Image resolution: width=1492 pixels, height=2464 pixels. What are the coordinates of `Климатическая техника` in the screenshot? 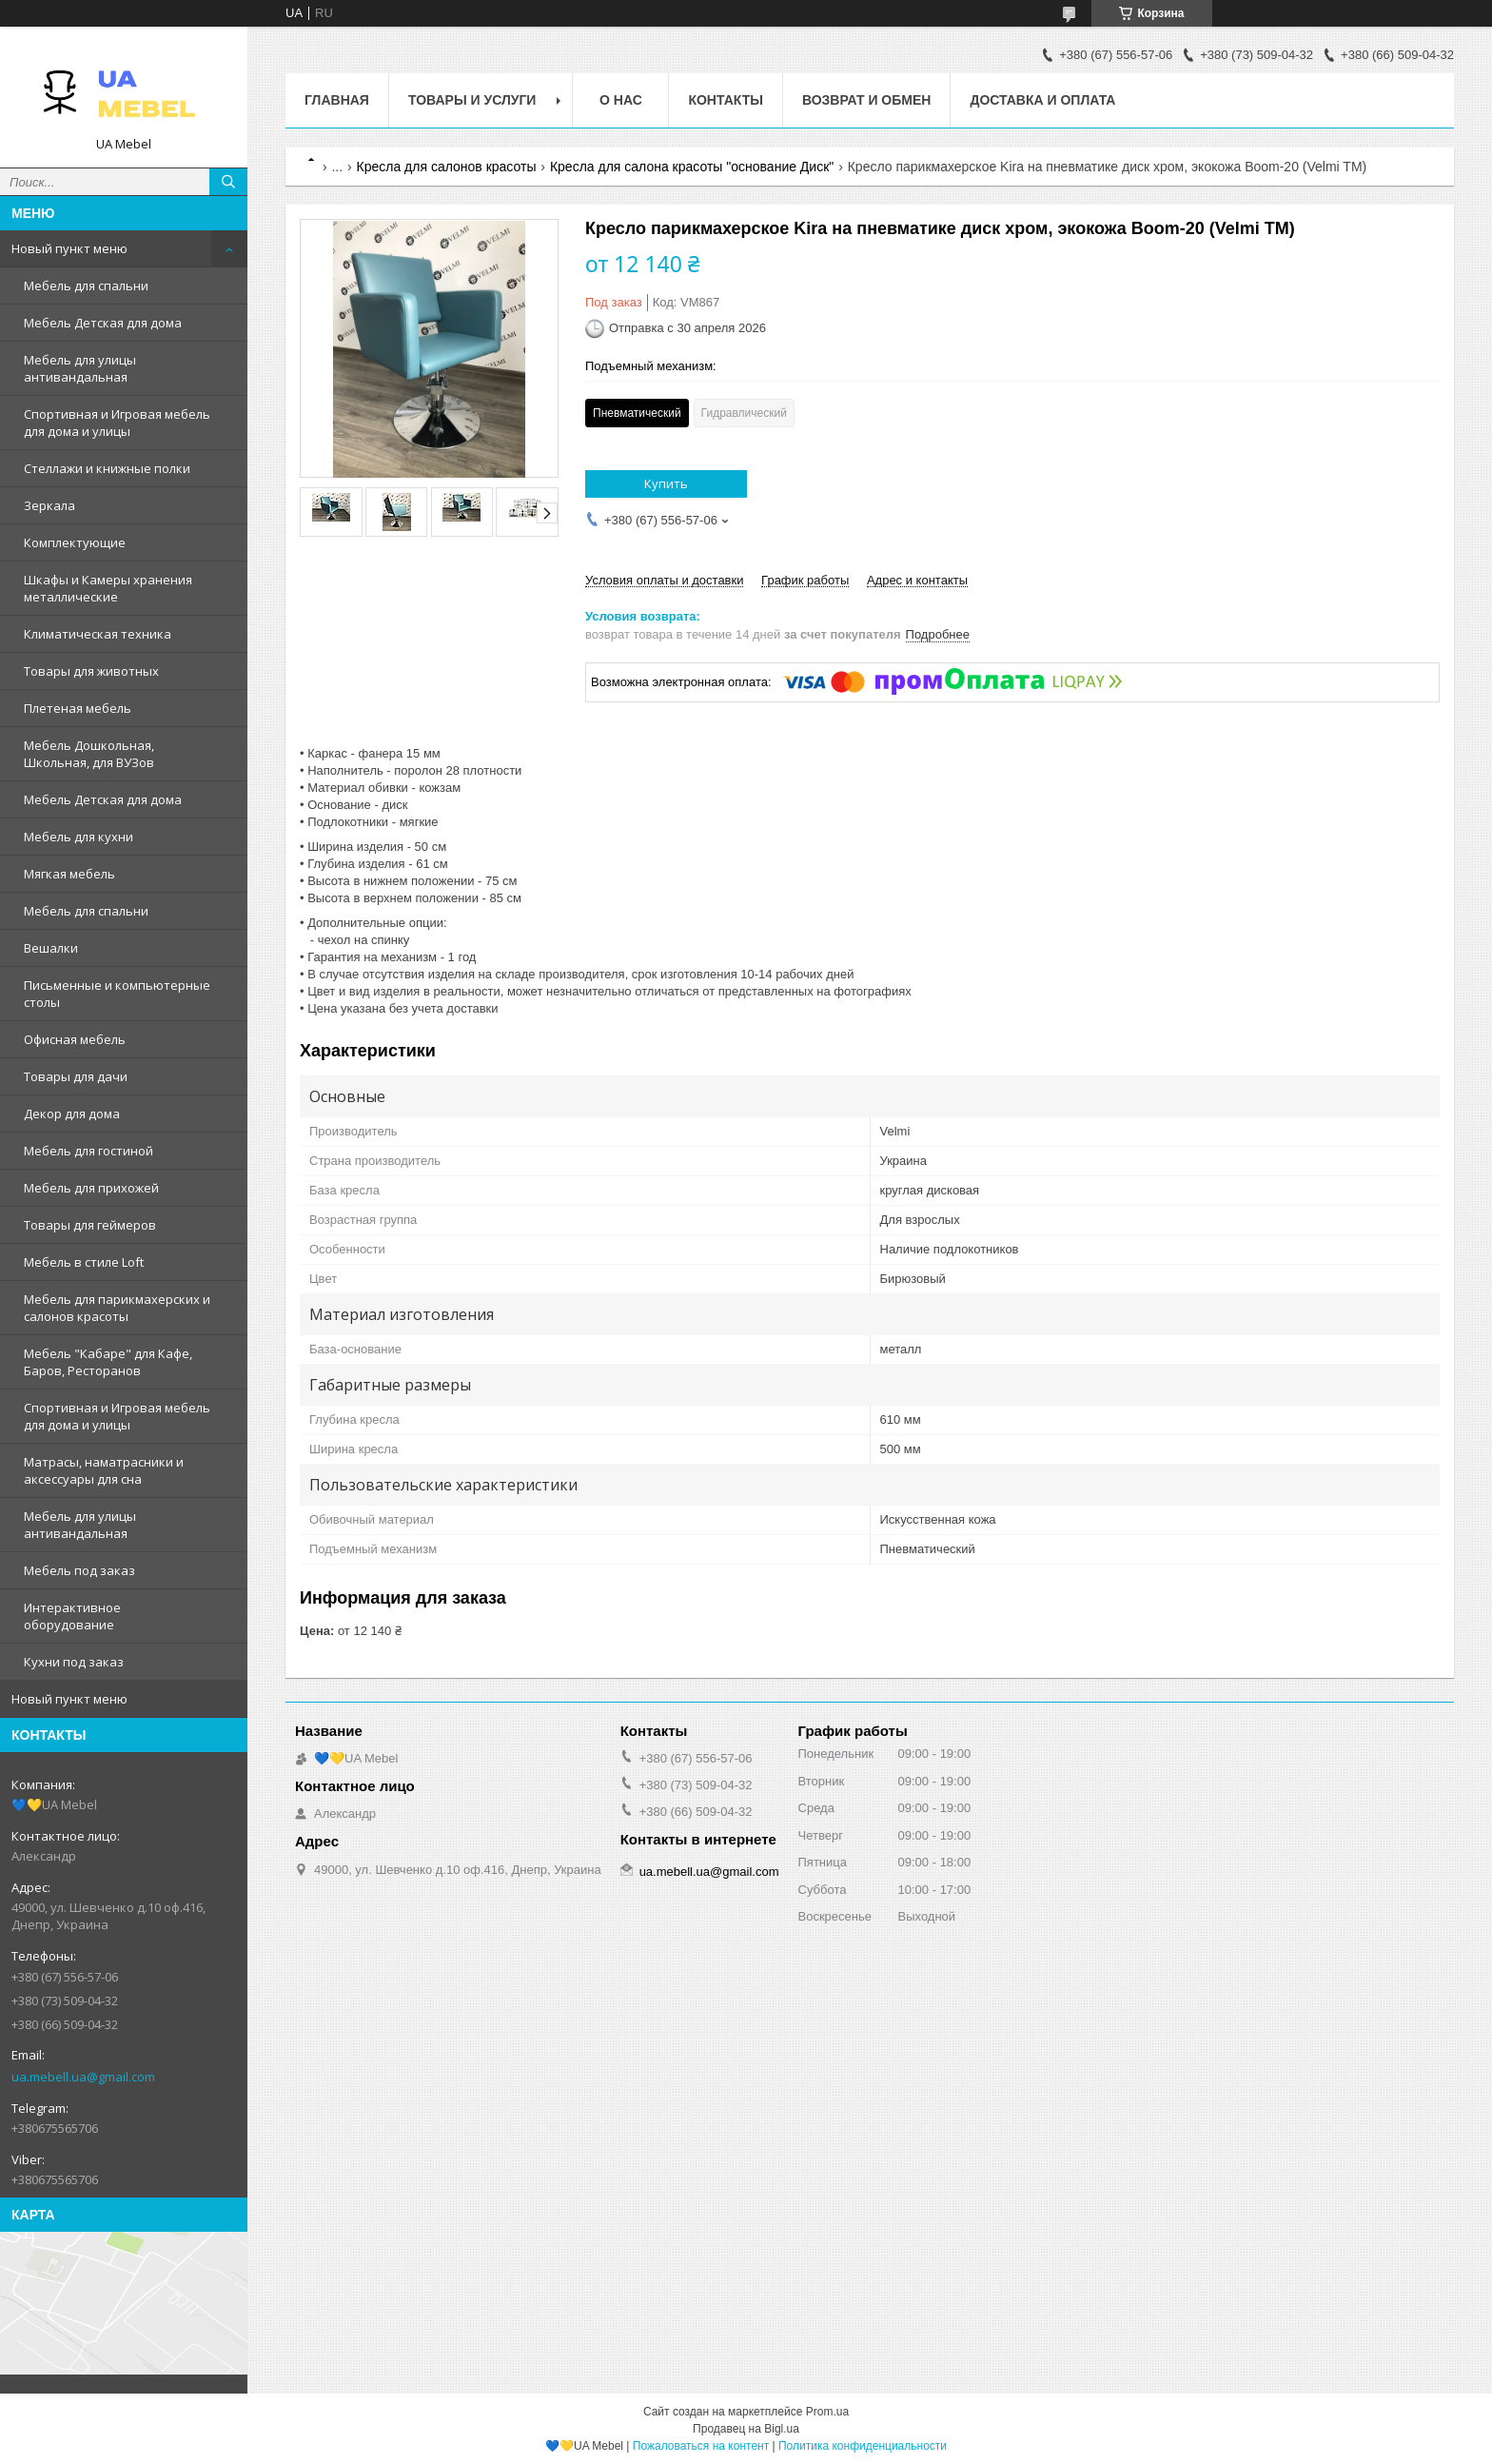 It's located at (97, 633).